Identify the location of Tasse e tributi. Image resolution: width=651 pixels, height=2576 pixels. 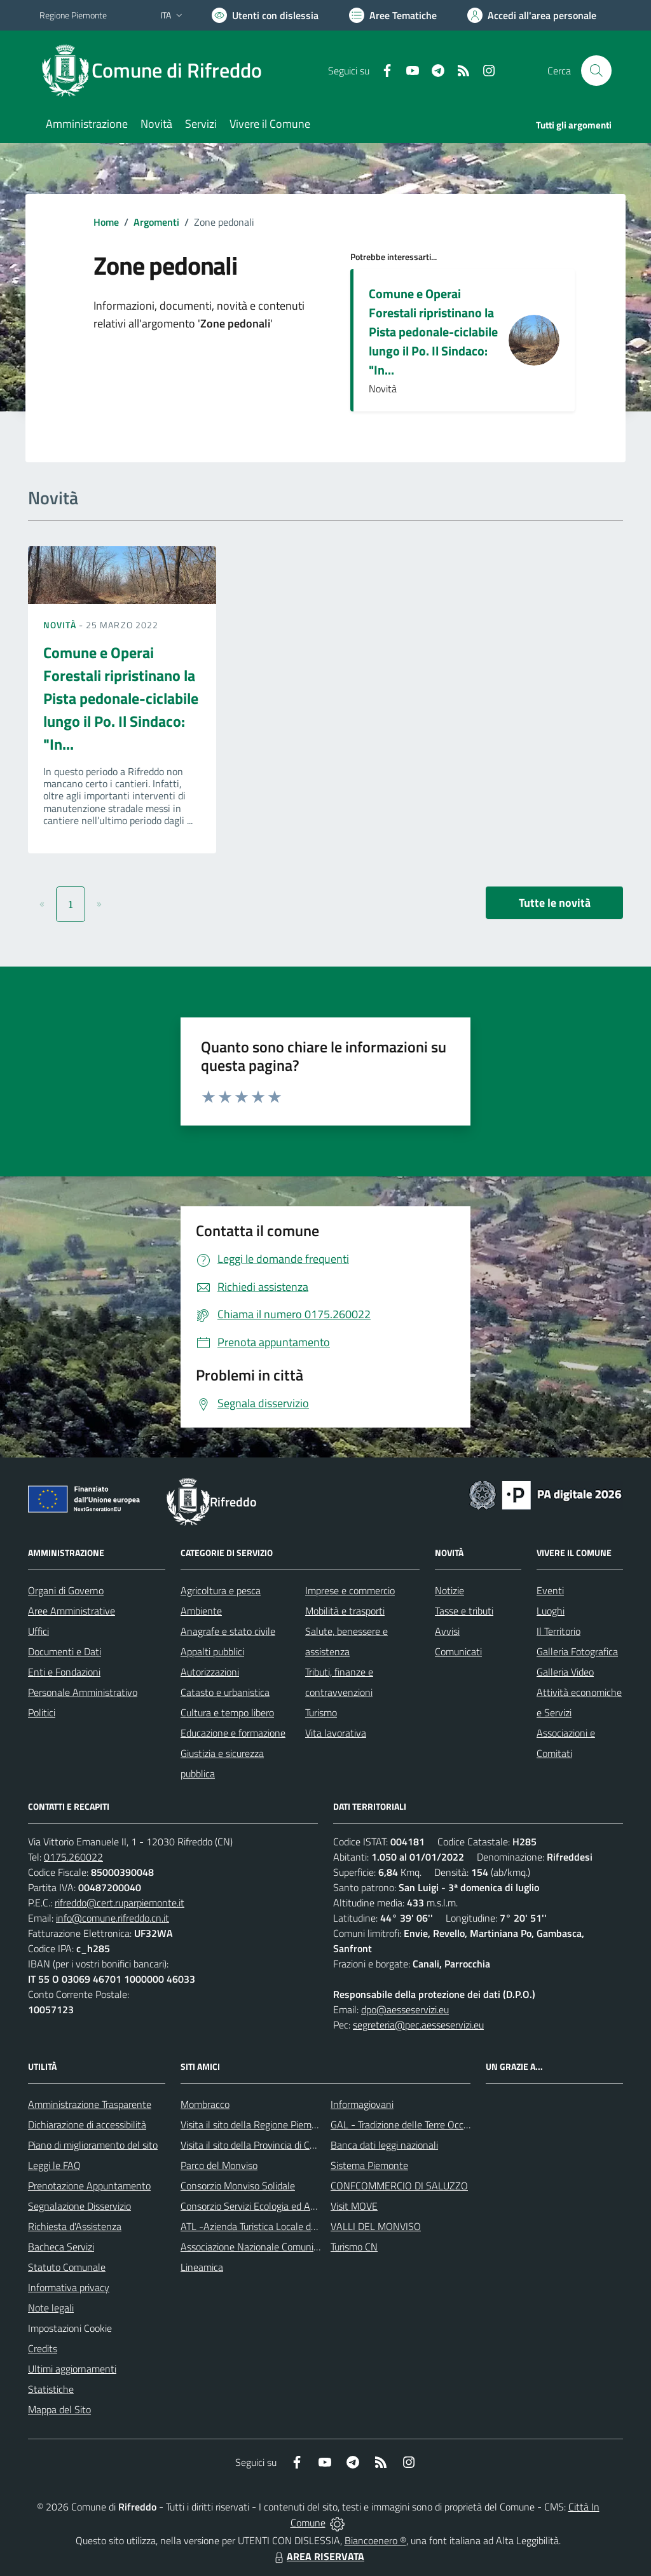
(464, 1610).